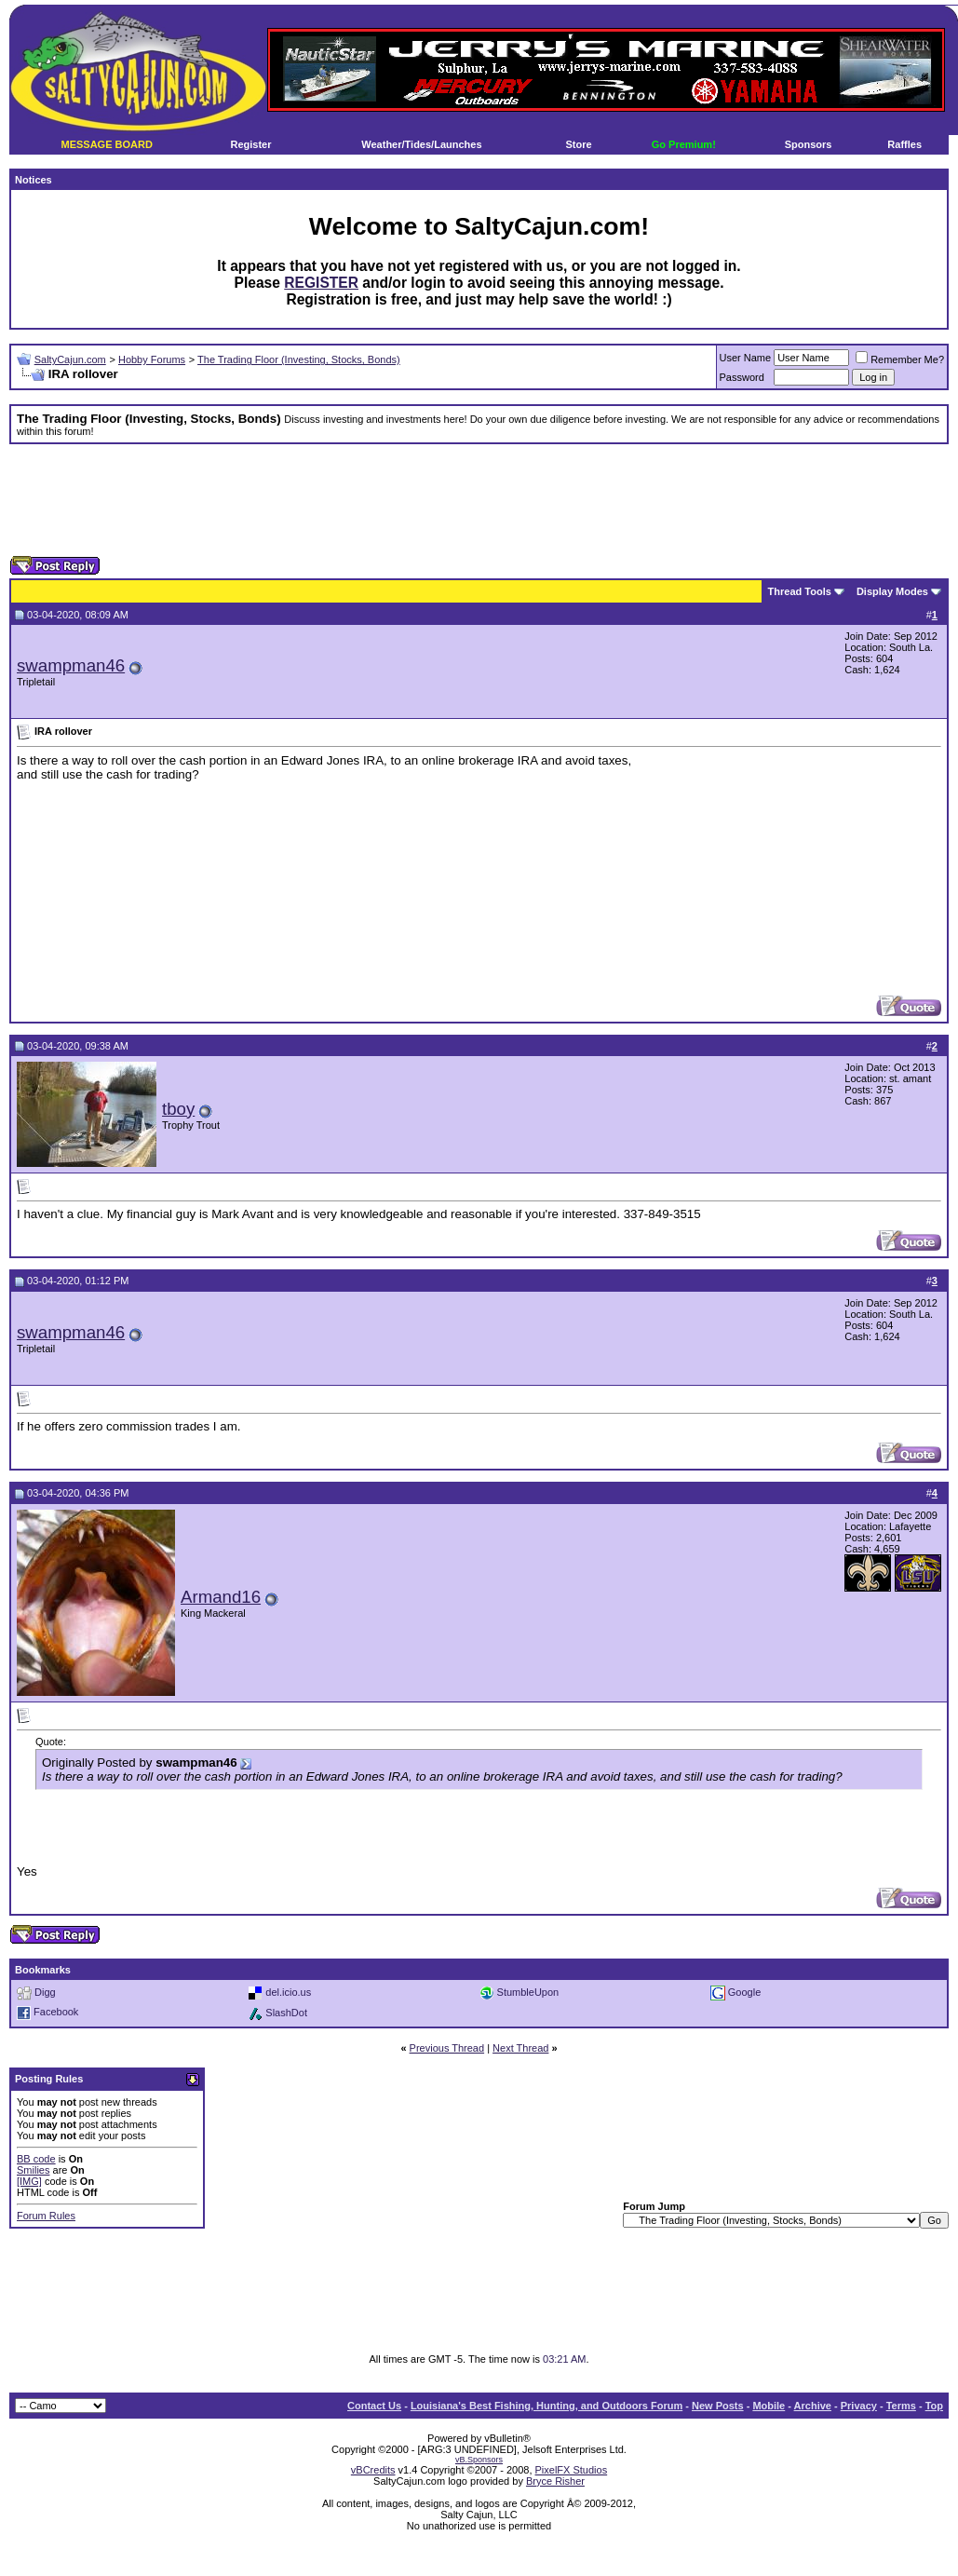 The image size is (958, 2576). Describe the element at coordinates (571, 2469) in the screenshot. I see `PixelFX Studios` at that location.